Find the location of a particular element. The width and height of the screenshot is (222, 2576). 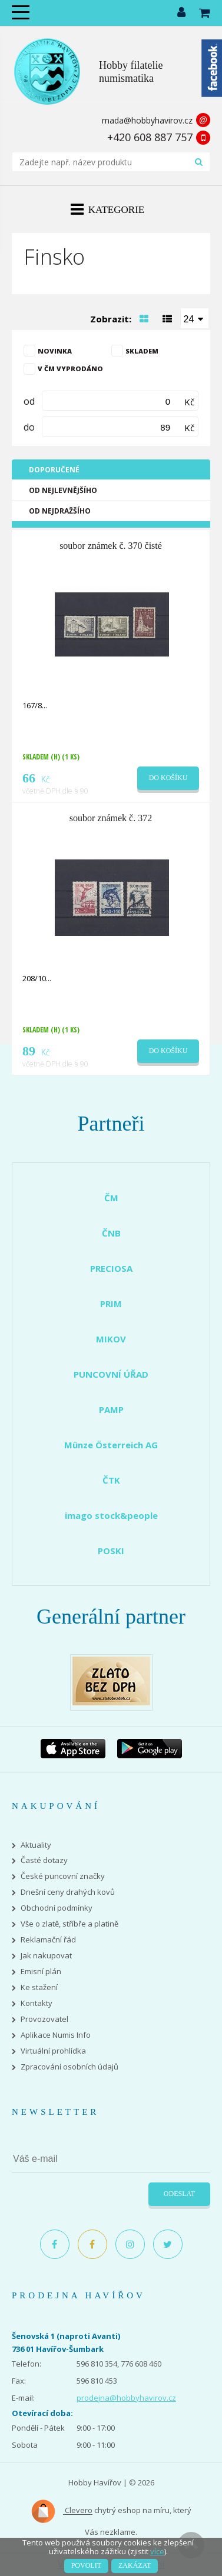

Od nejdražšího is located at coordinates (60, 511).